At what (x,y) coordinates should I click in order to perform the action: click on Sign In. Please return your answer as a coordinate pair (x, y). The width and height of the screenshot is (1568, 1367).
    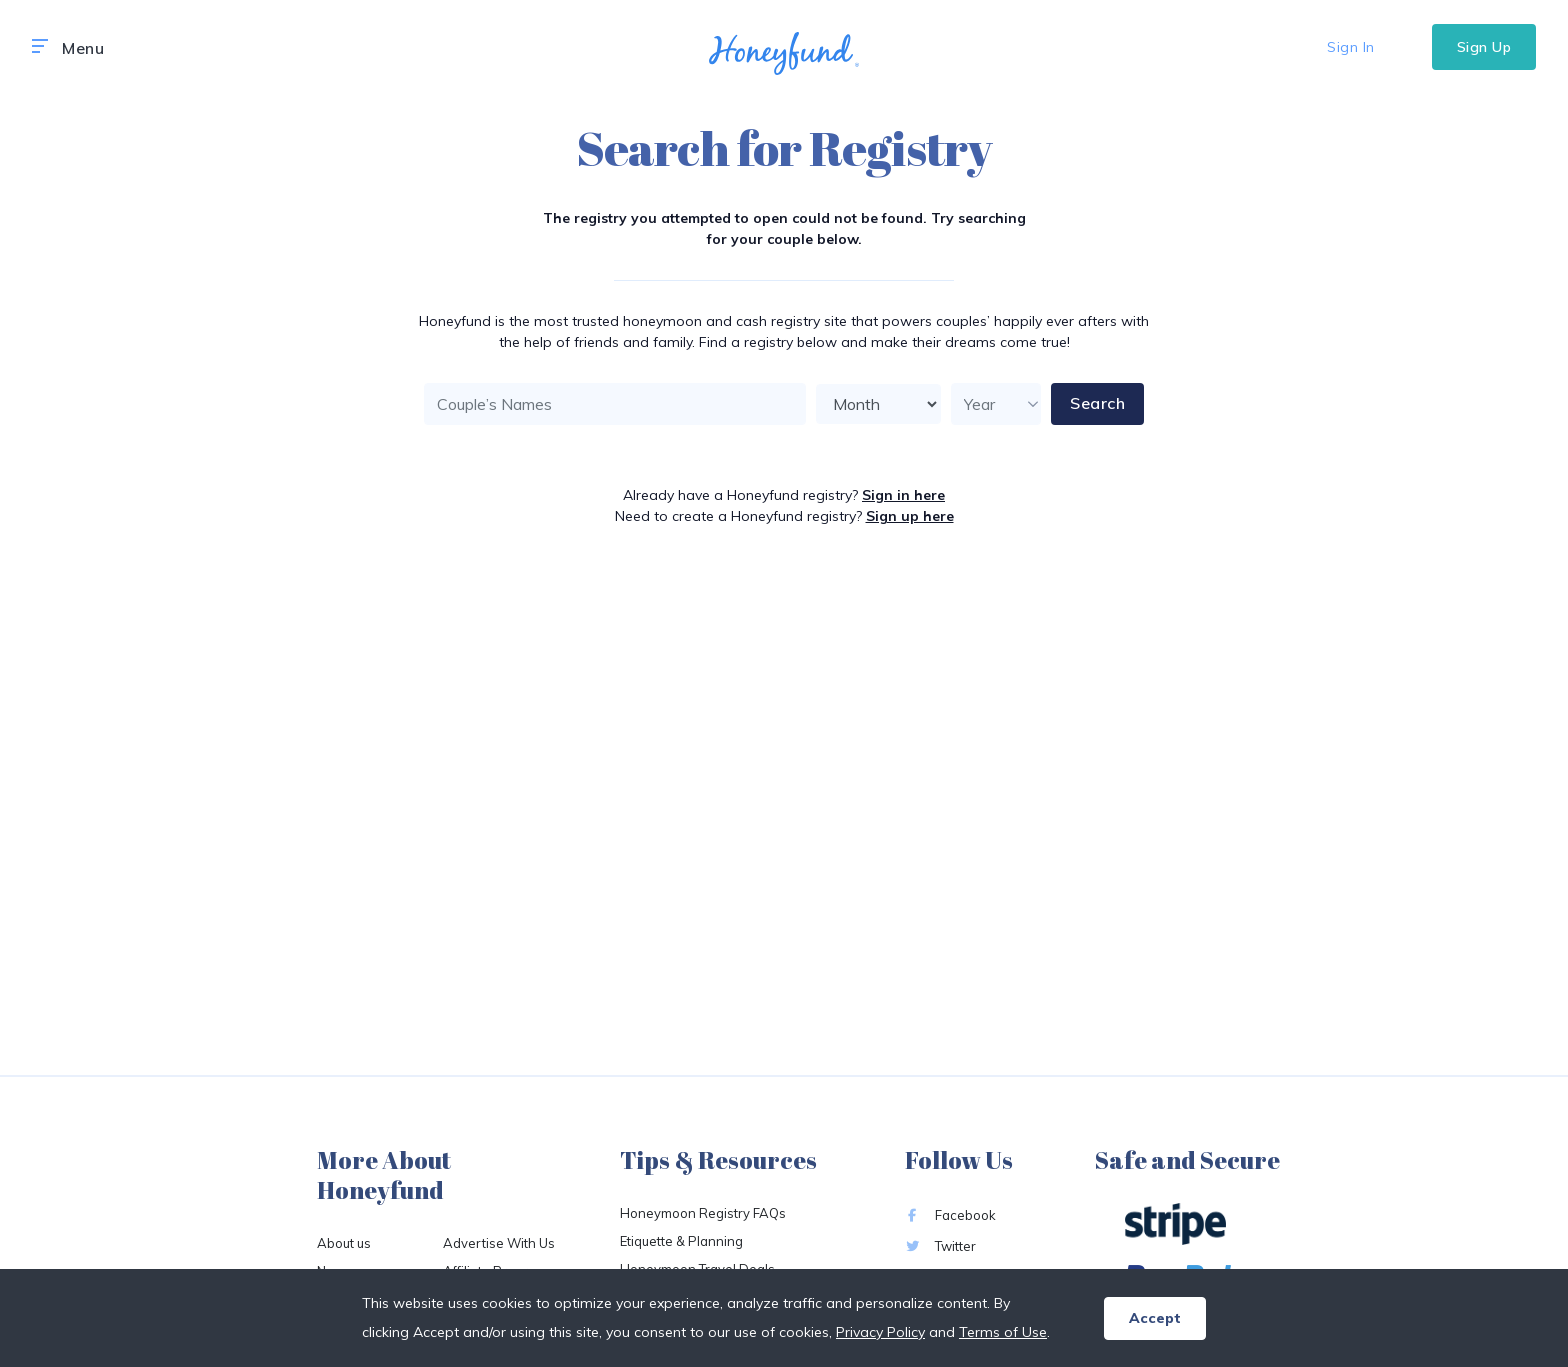
    Looking at the image, I should click on (1351, 47).